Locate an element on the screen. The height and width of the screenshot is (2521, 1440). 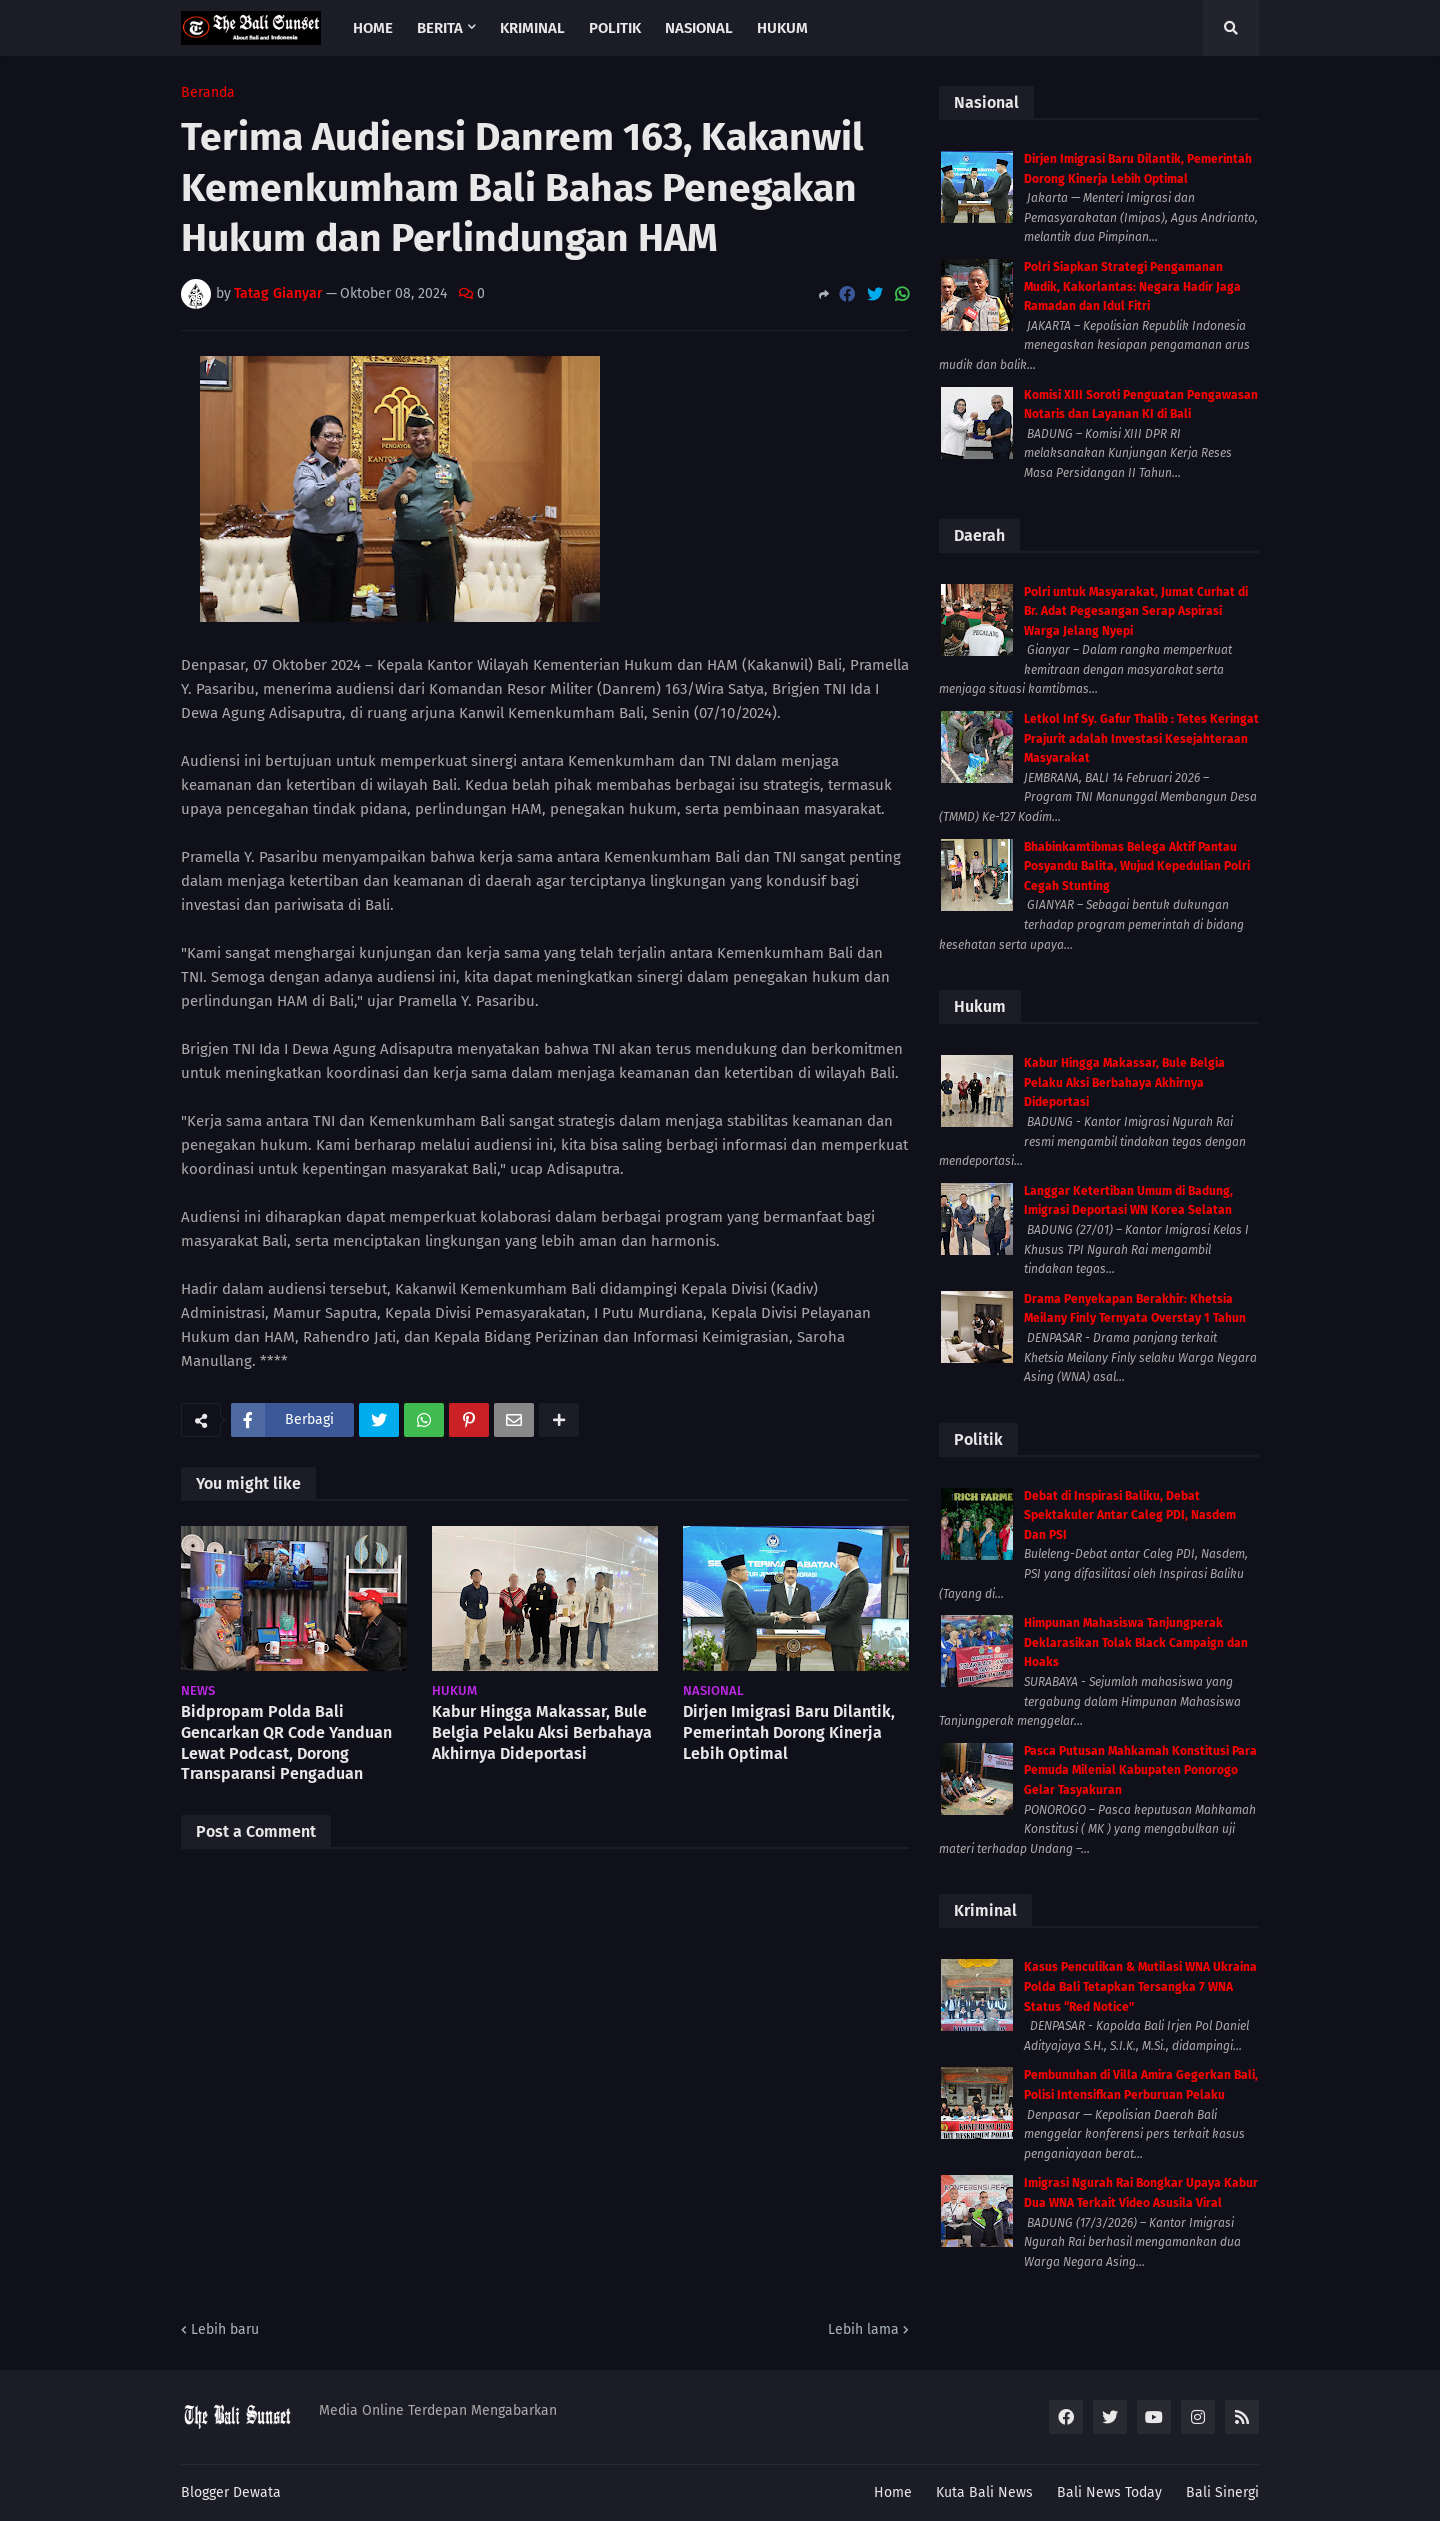
Hukum [menuitem] is located at coordinates (782, 28).